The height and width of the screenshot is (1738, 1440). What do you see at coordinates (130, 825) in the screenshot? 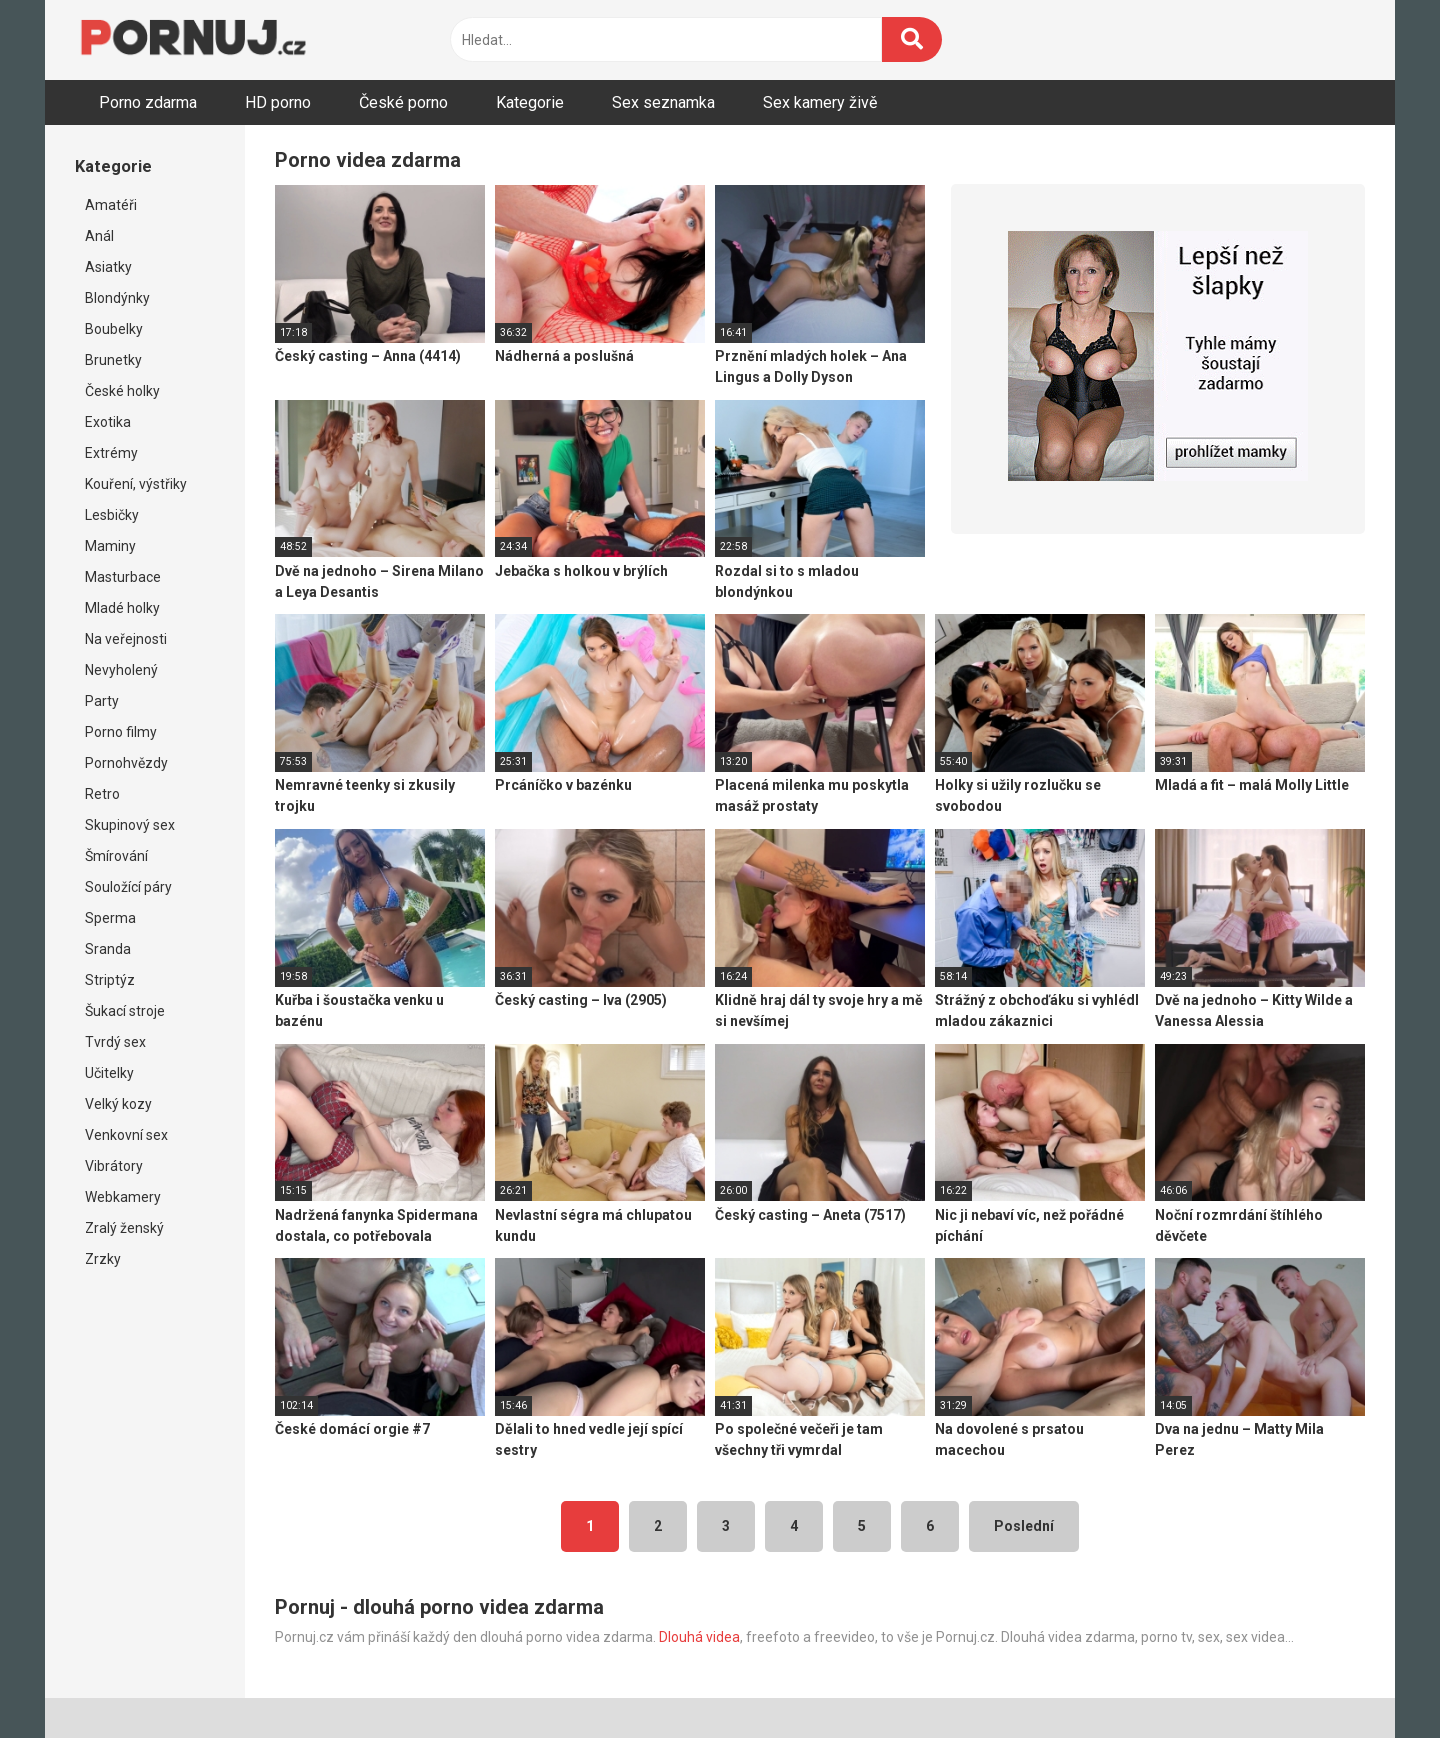
I see `Skupinový sex` at bounding box center [130, 825].